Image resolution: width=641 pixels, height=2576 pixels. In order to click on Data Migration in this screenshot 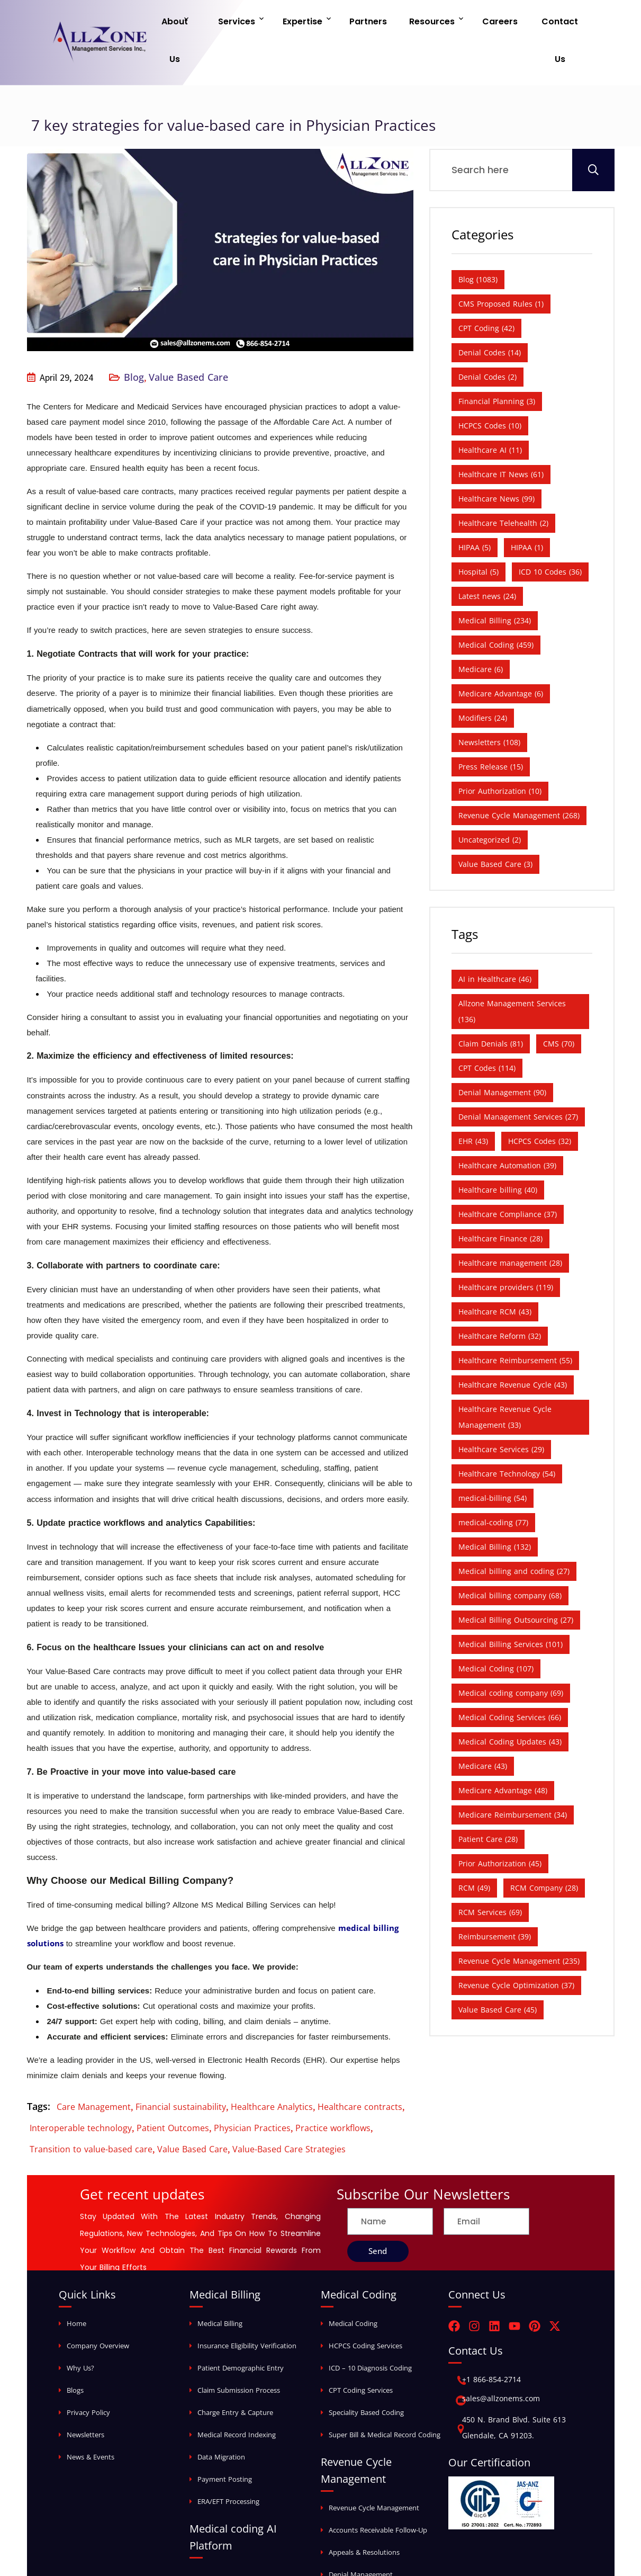, I will do `click(221, 2423)`.